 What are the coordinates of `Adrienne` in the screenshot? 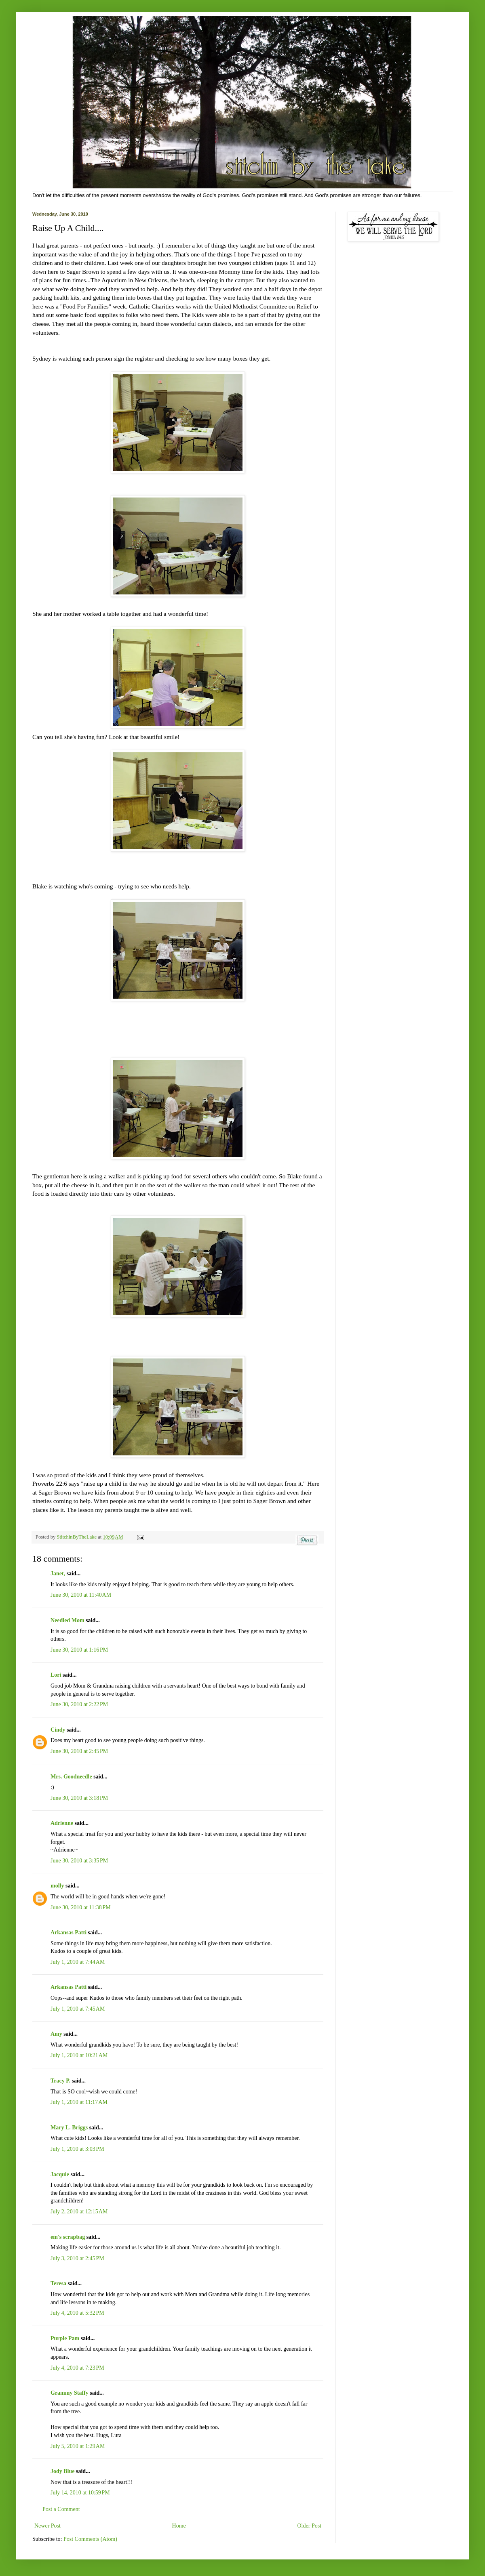 It's located at (62, 1823).